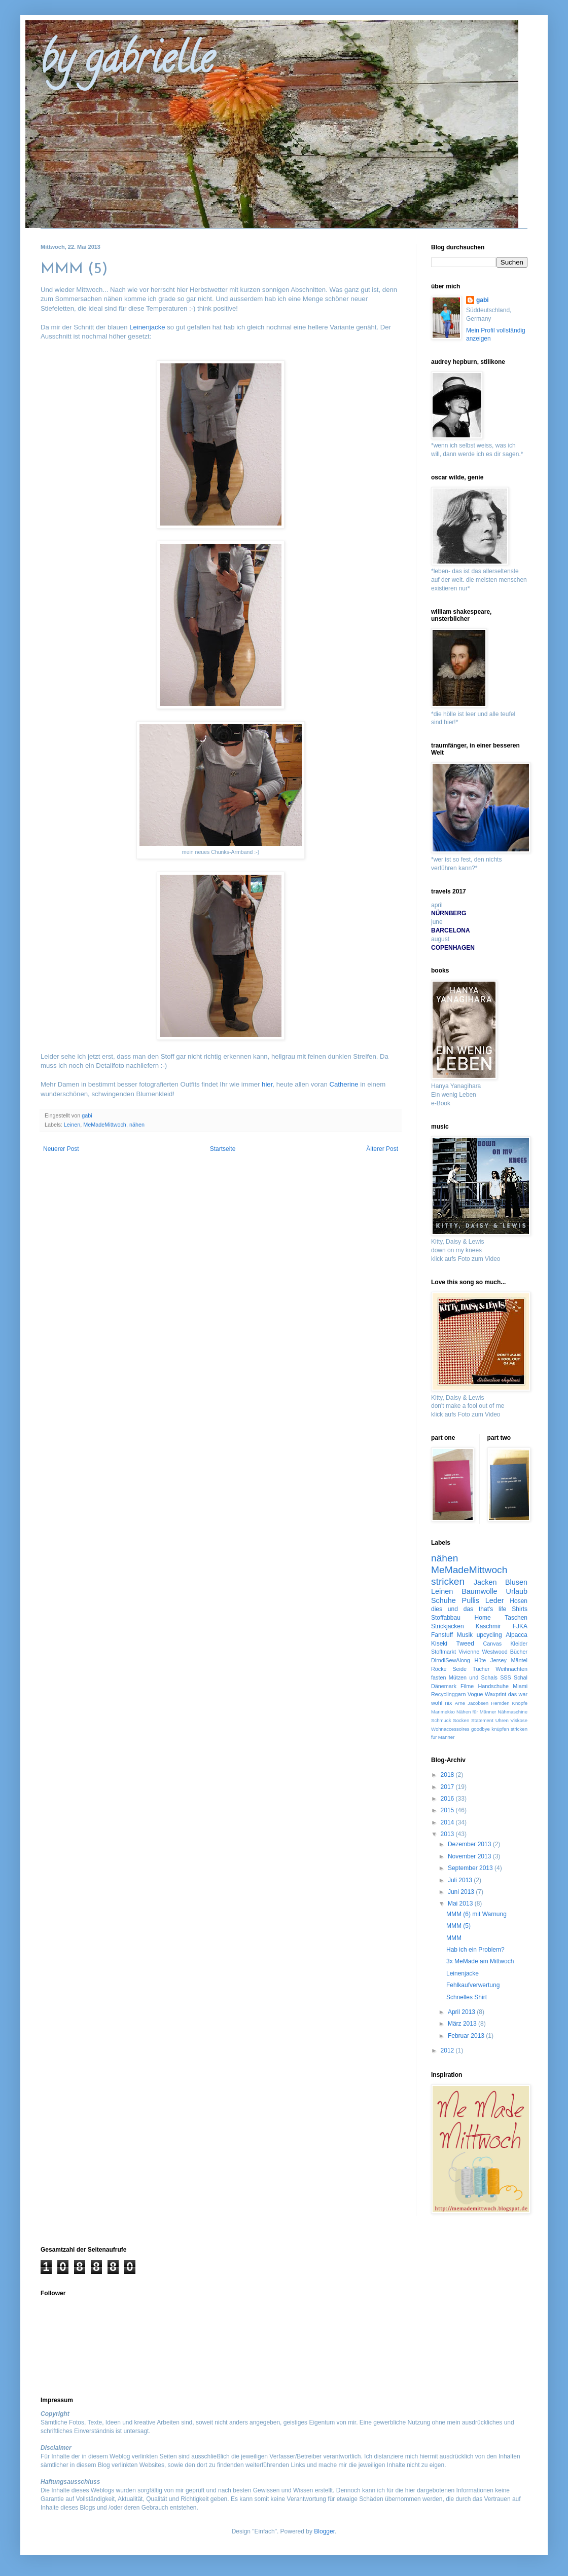 The width and height of the screenshot is (568, 2576). I want to click on 2015, so click(448, 1810).